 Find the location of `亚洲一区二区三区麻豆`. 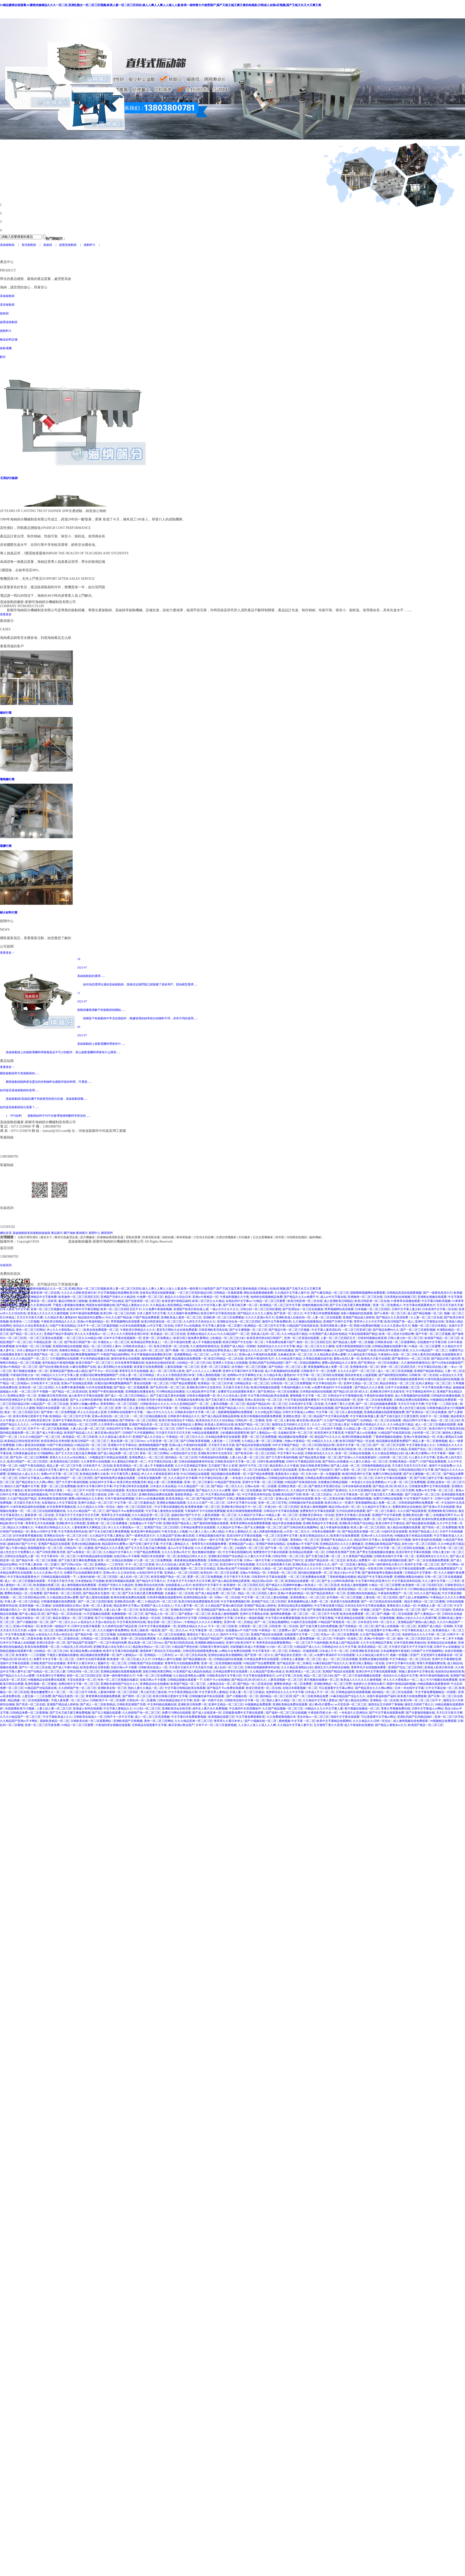

亚洲一区二区三区麻豆 is located at coordinates (215, 1345).